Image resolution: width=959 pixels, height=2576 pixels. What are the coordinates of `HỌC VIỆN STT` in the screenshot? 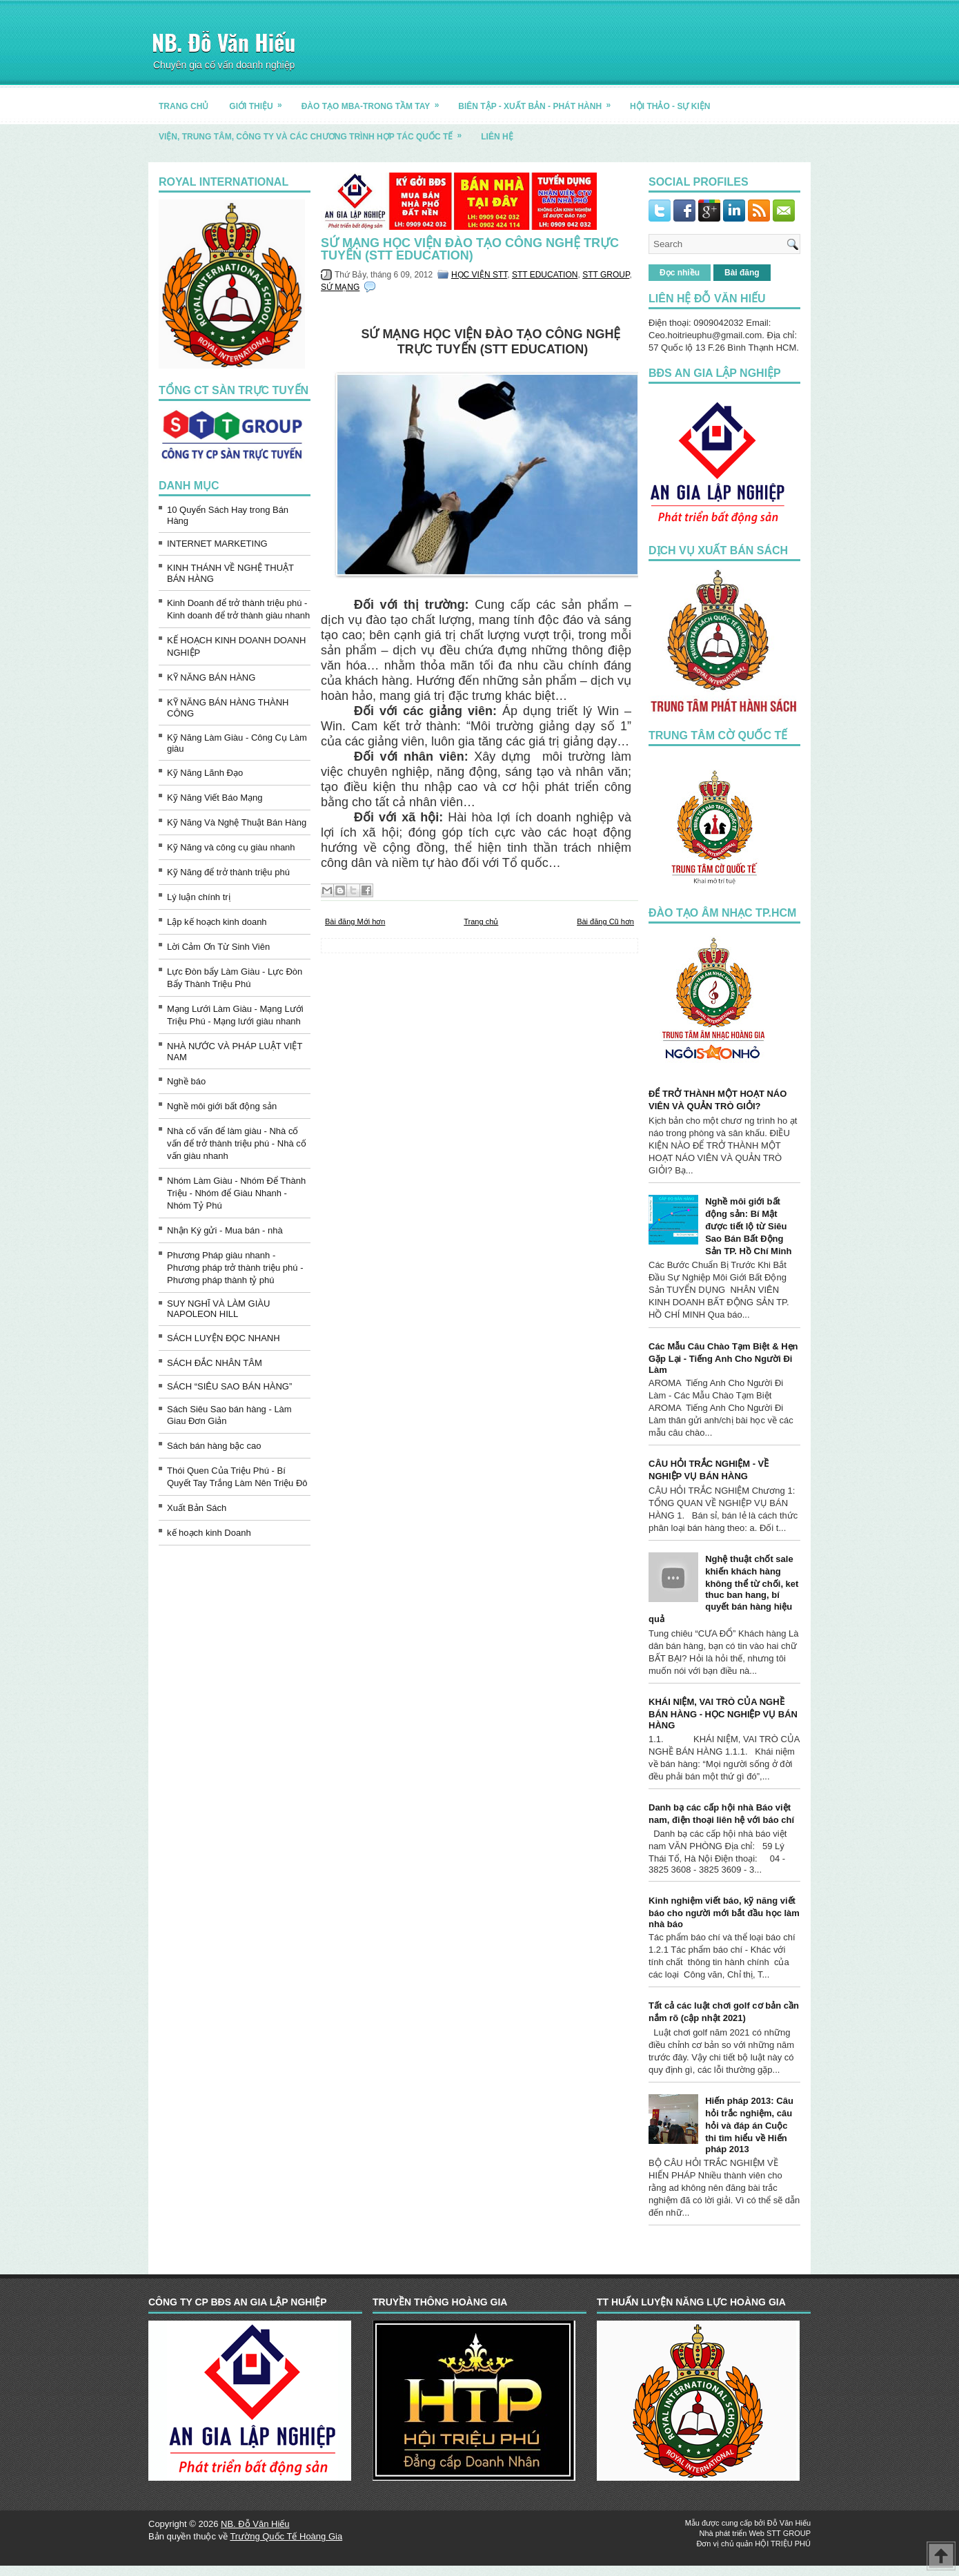 It's located at (479, 275).